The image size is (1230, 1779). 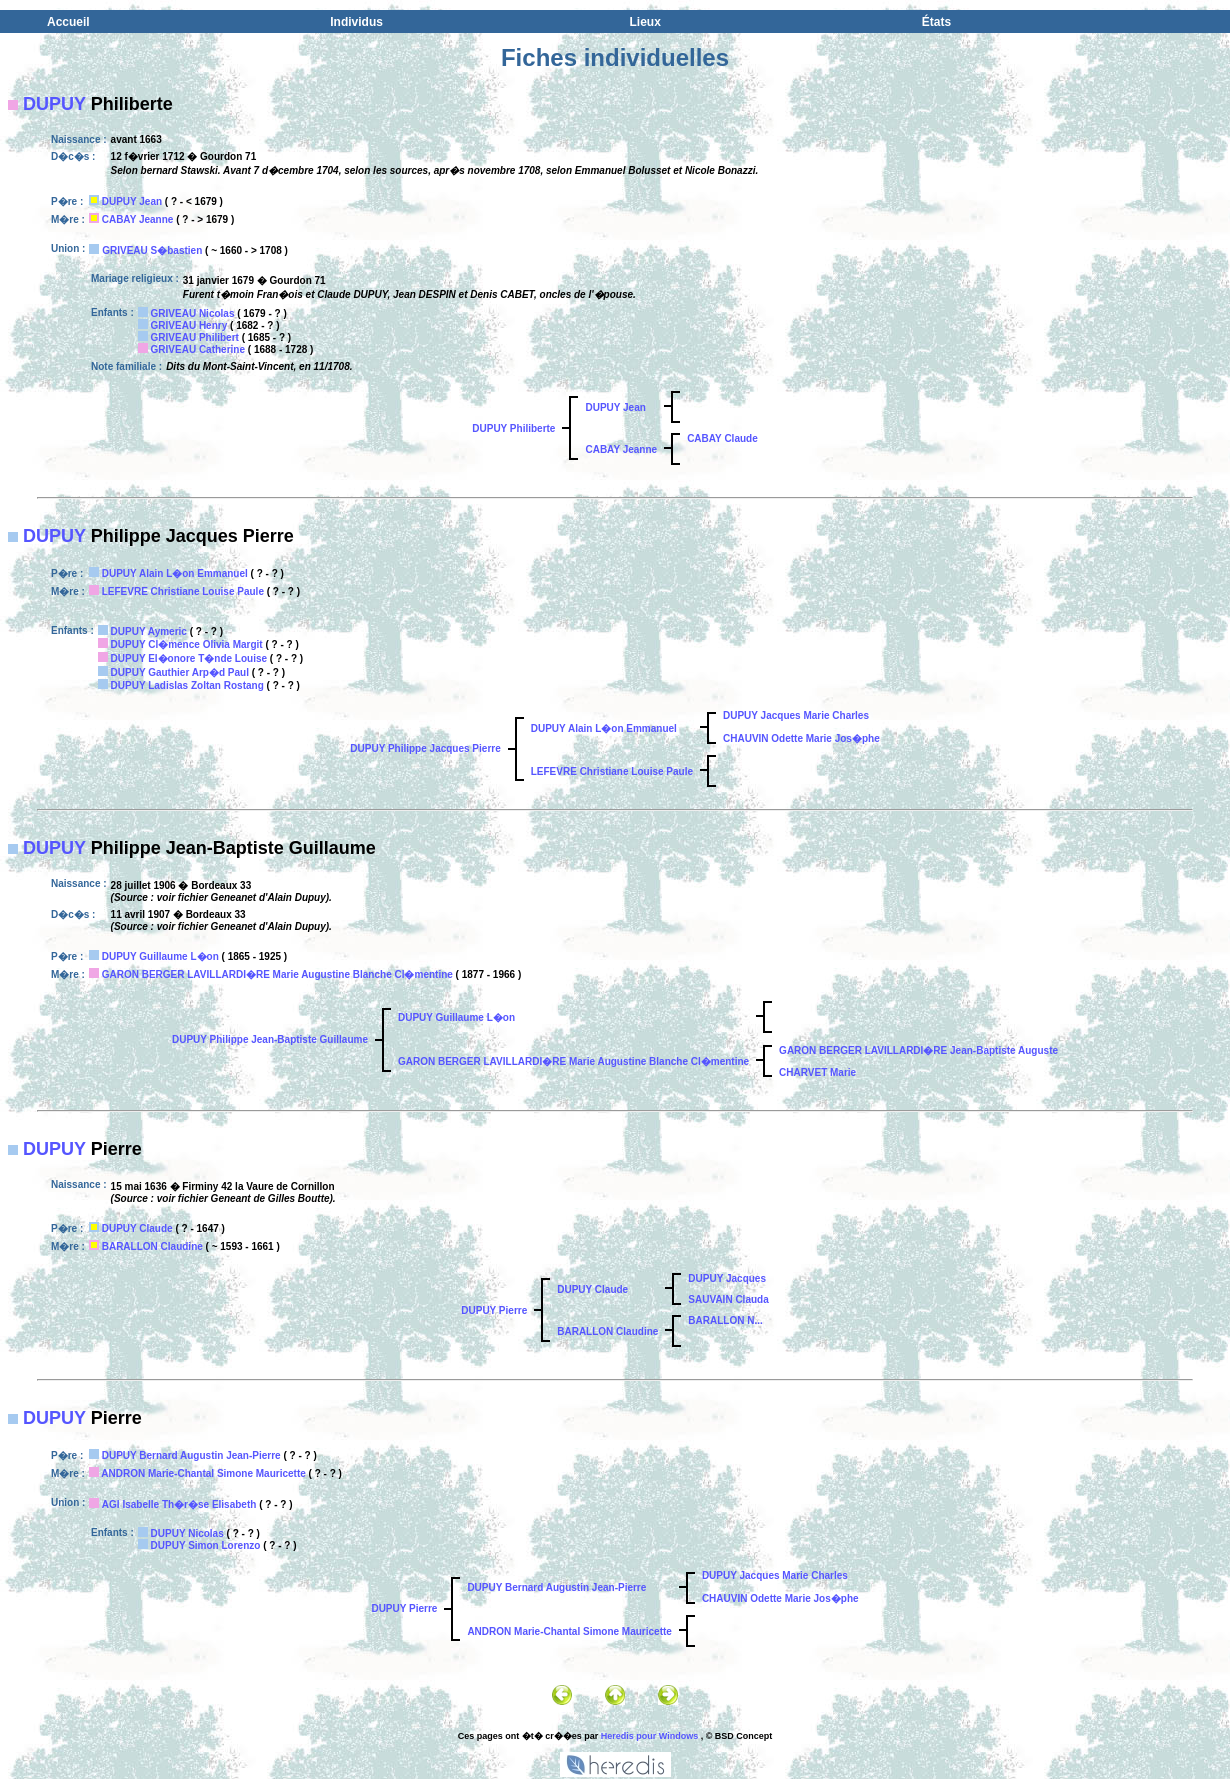 What do you see at coordinates (137, 1228) in the screenshot?
I see `DUPUY Claude` at bounding box center [137, 1228].